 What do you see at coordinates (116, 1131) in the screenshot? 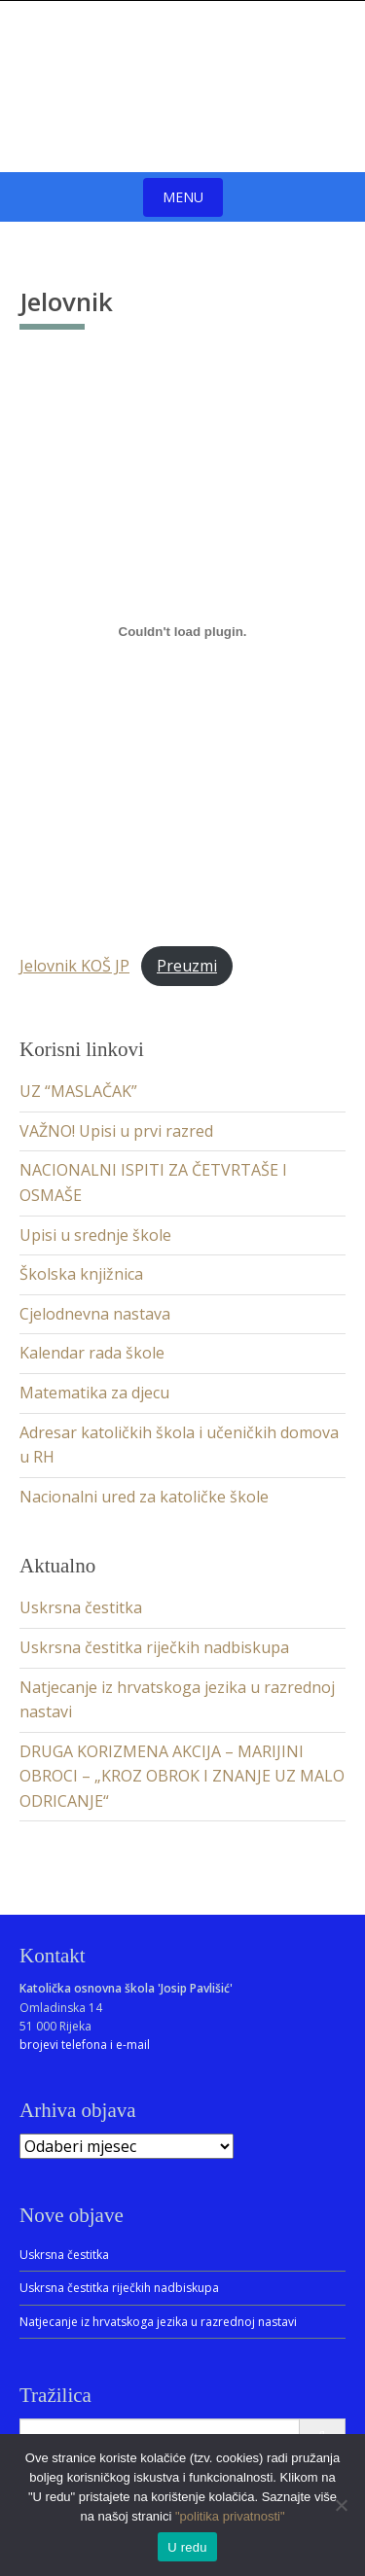
I see `VAŽNO! Upisi u prvi razred` at bounding box center [116, 1131].